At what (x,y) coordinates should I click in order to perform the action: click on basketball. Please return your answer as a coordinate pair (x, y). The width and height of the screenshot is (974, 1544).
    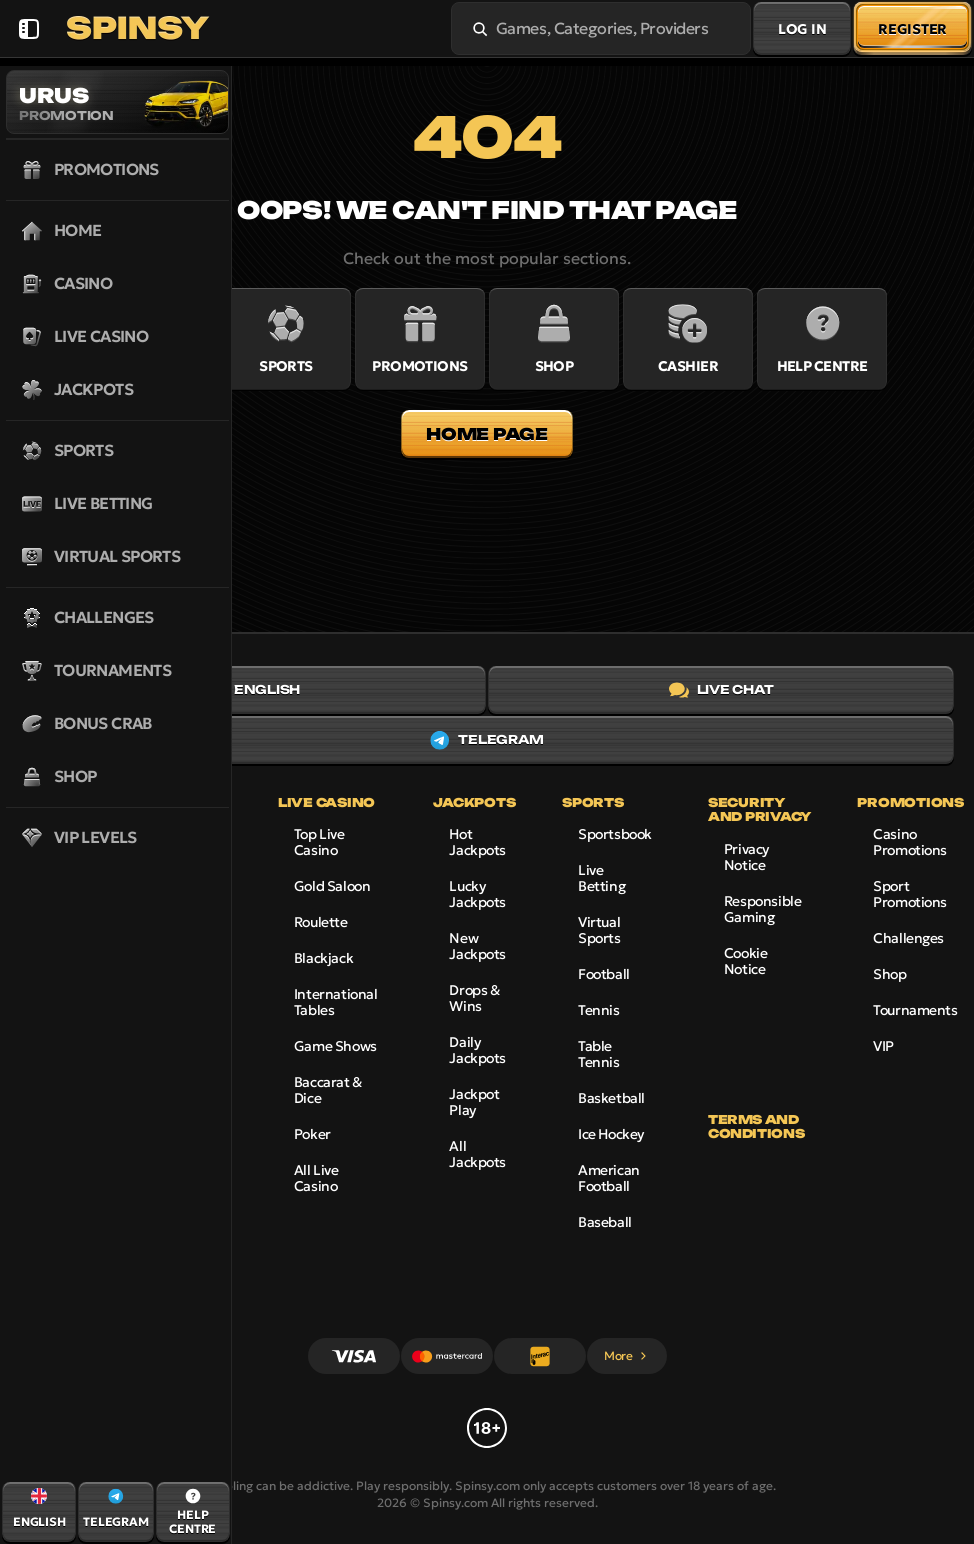
    Looking at the image, I should click on (611, 1098).